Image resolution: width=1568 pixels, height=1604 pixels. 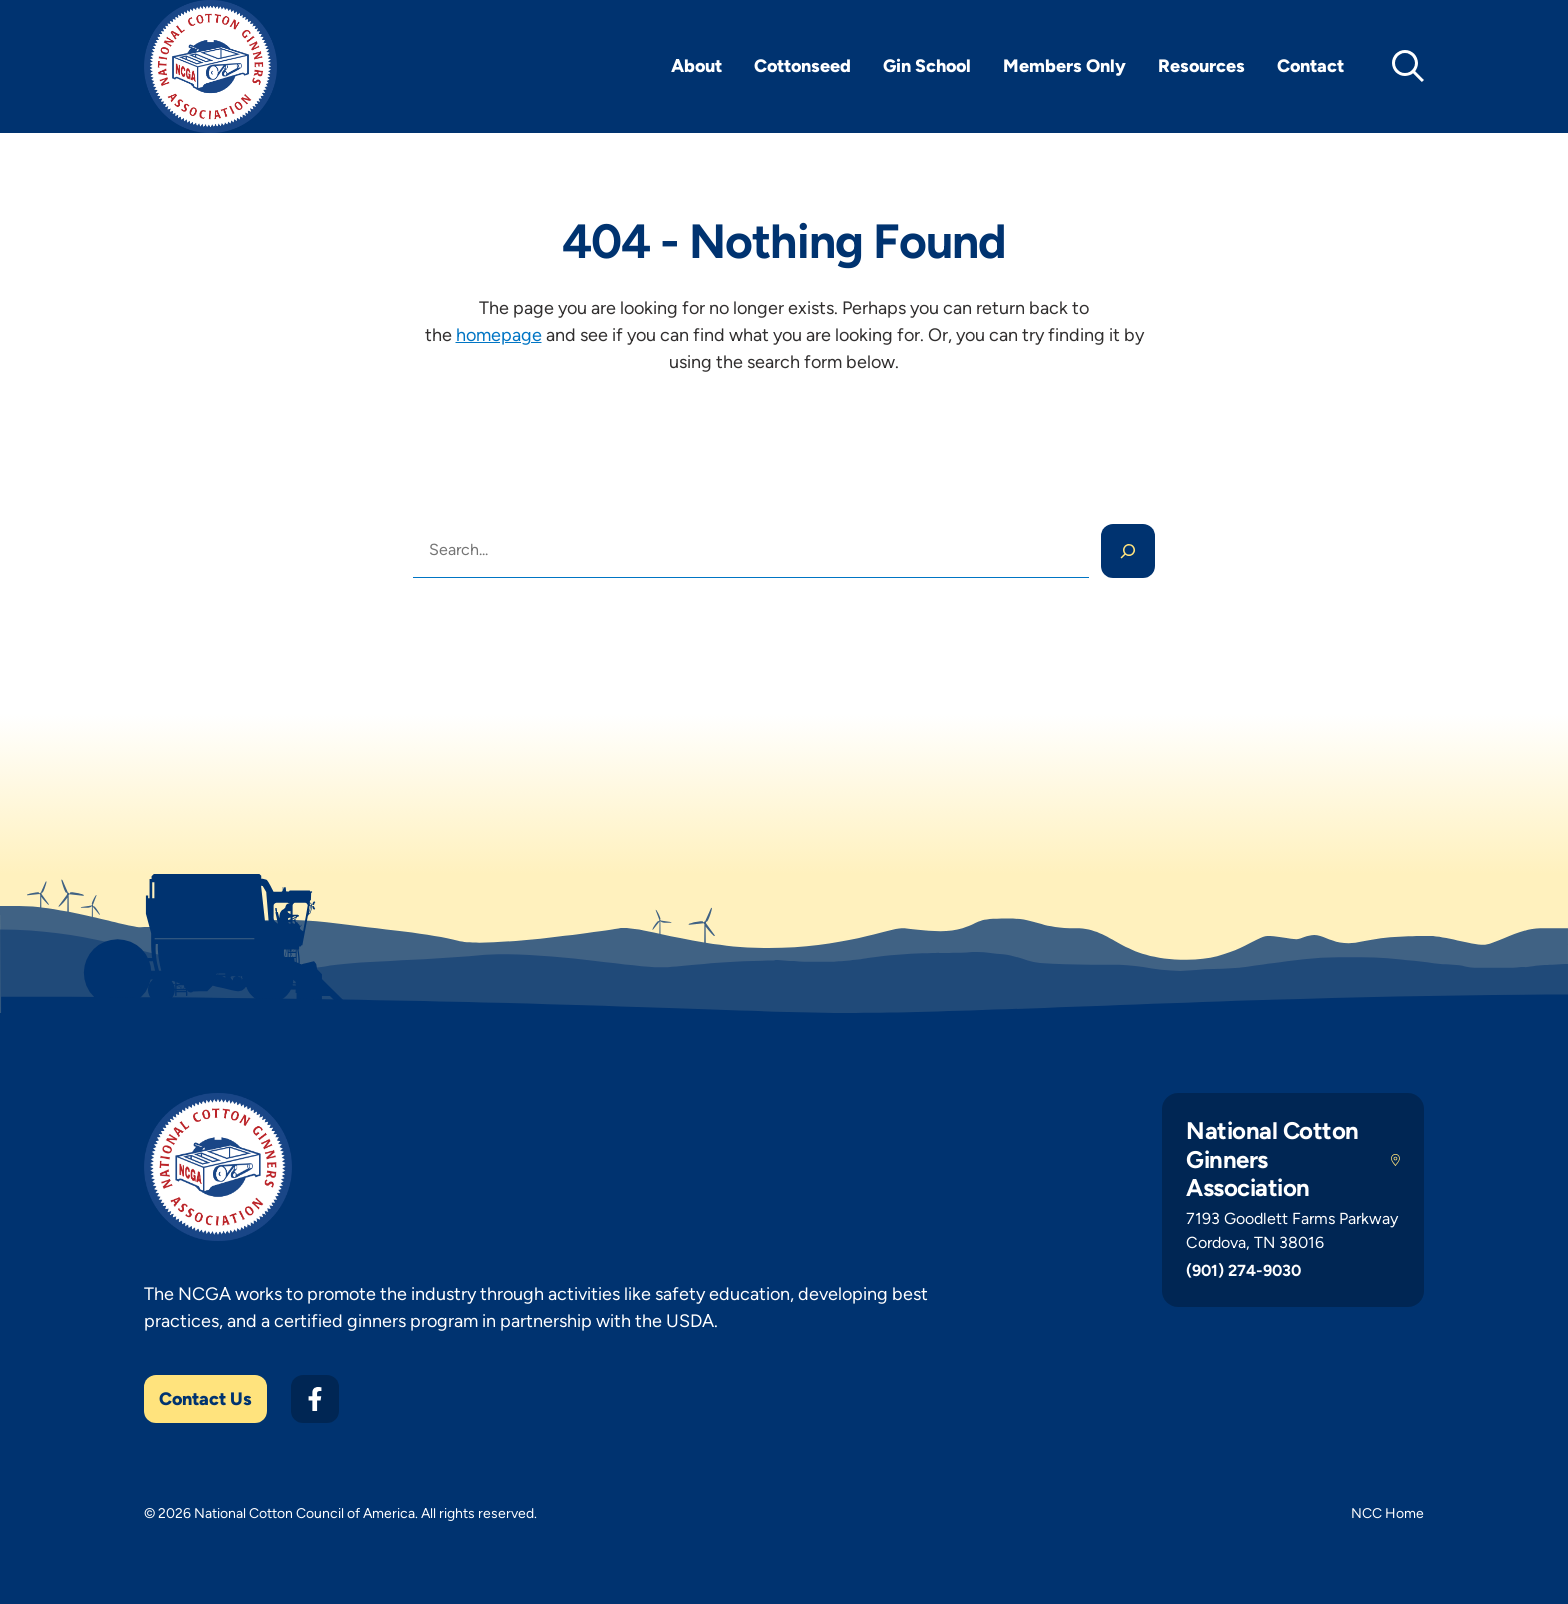 I want to click on Contact Us, so click(x=205, y=1399).